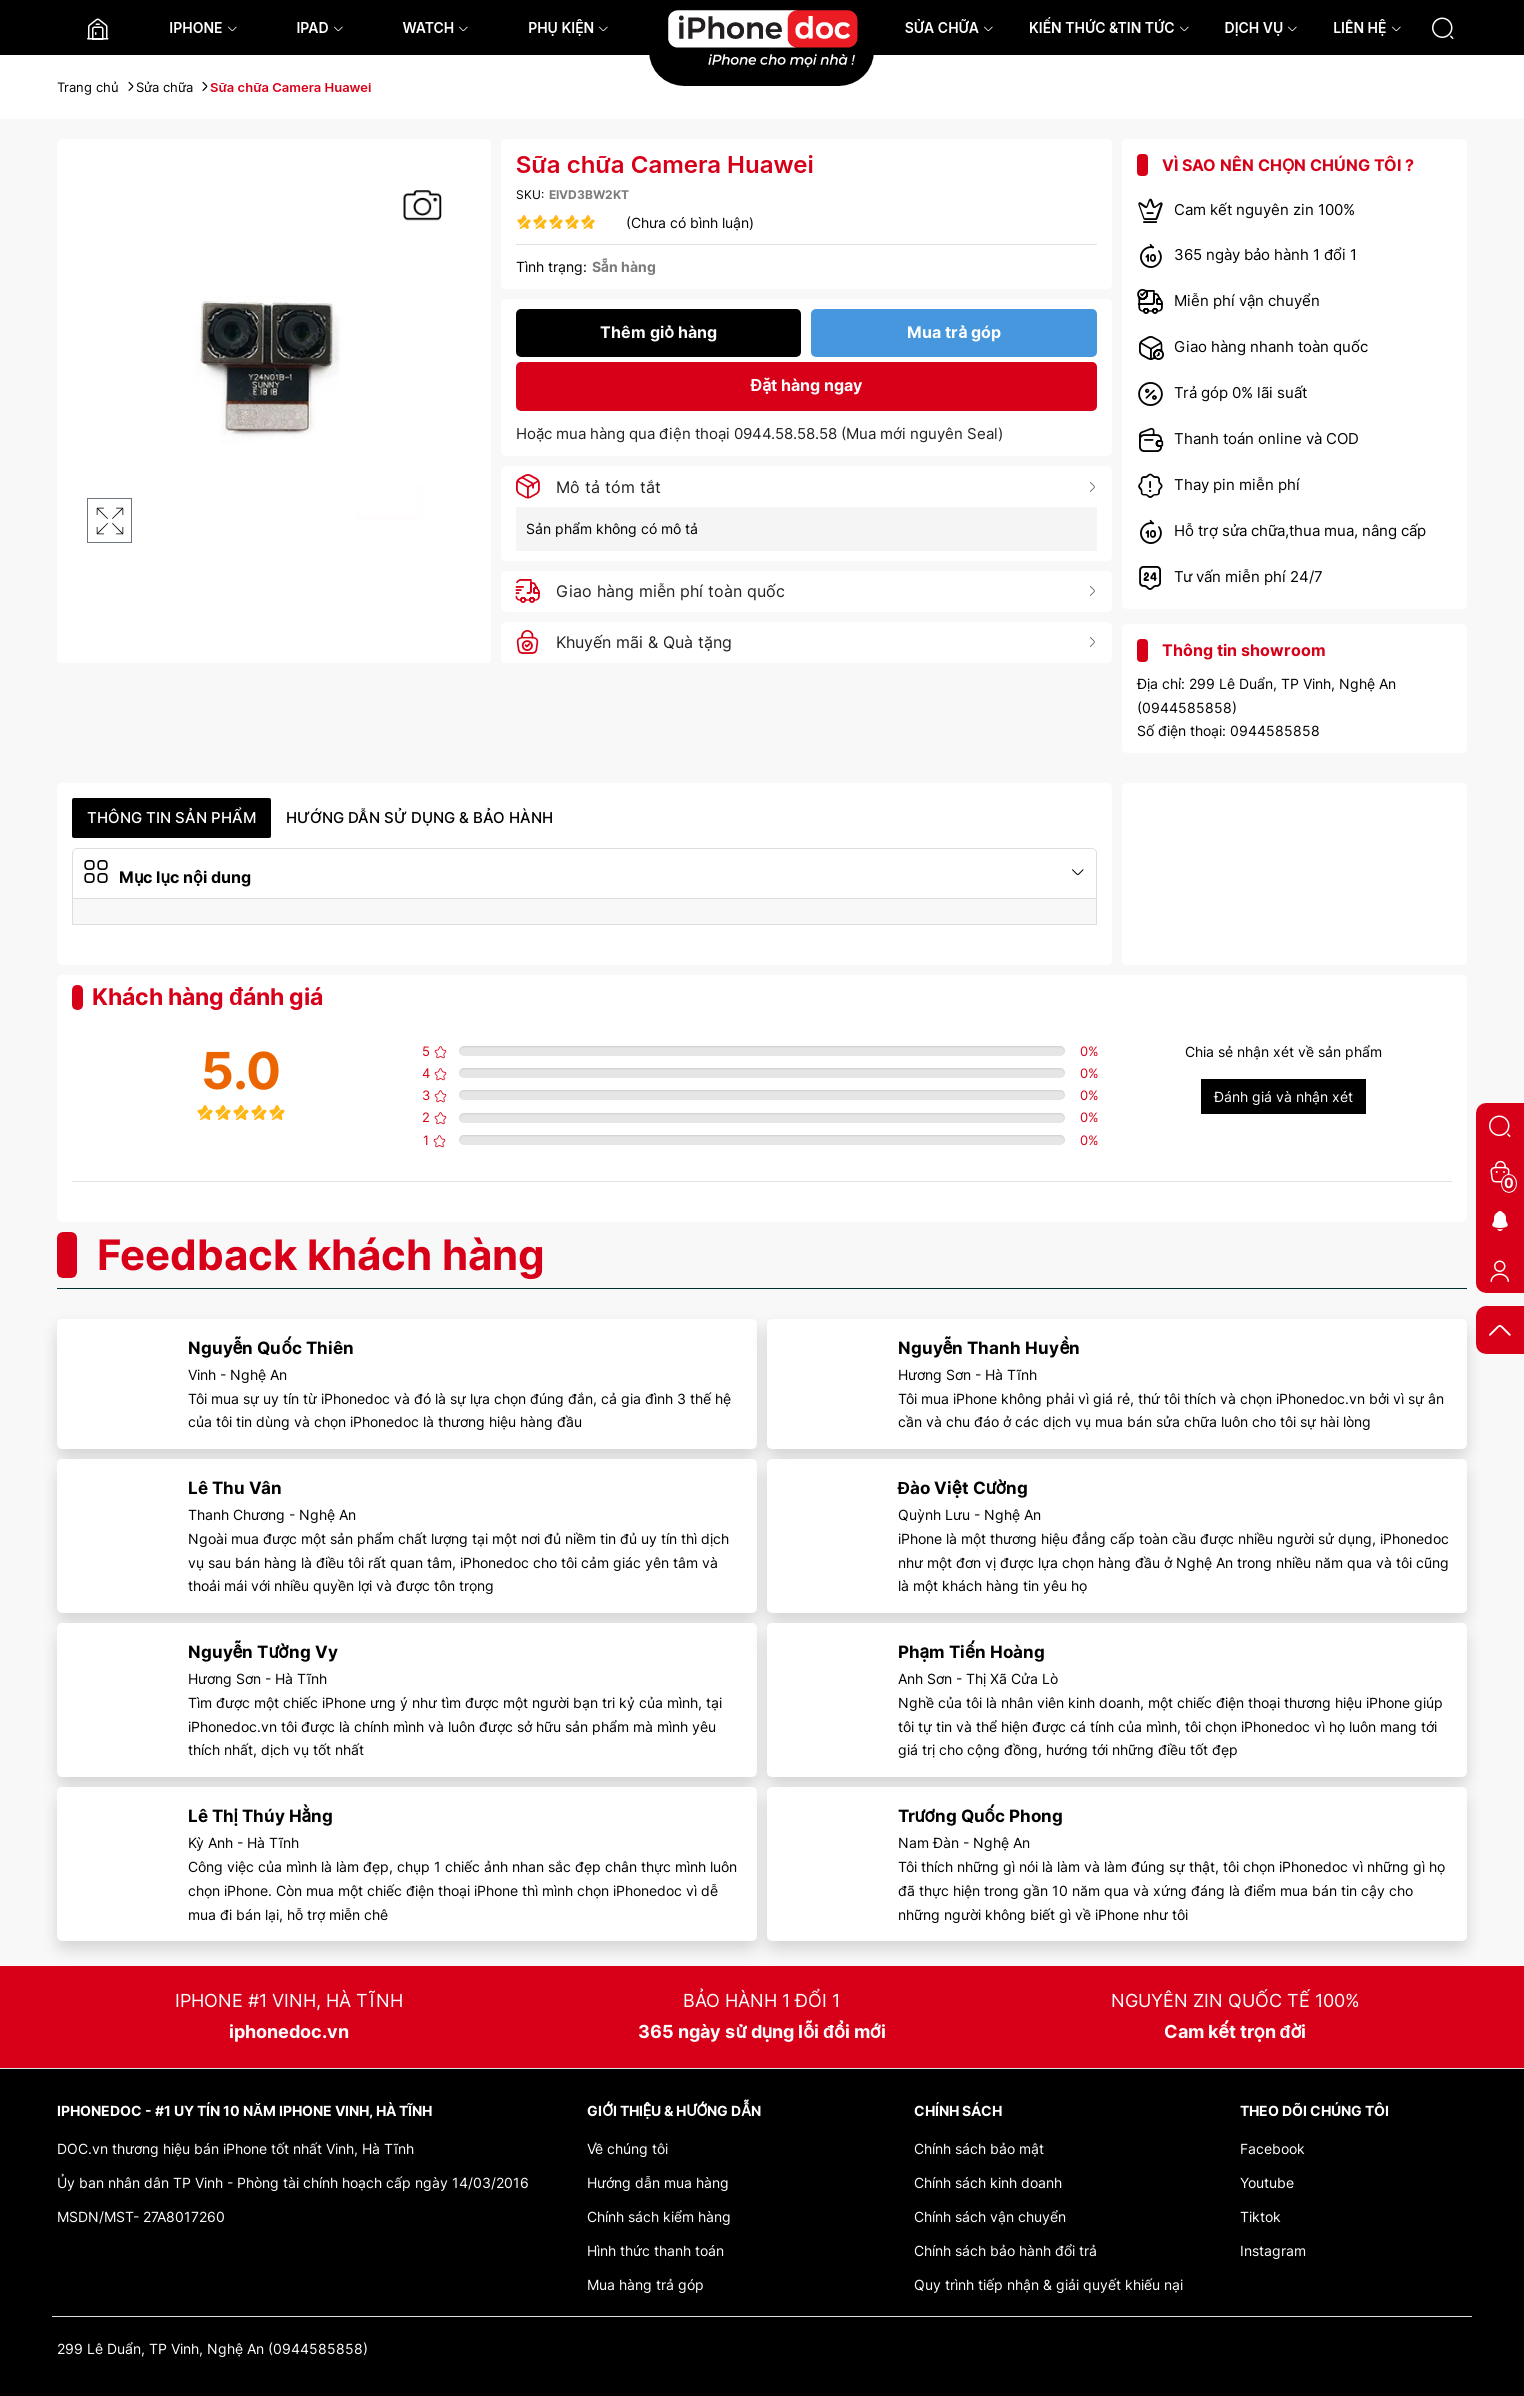 This screenshot has height=2396, width=1524. What do you see at coordinates (659, 2216) in the screenshot?
I see `Chính sách kiểm hàng` at bounding box center [659, 2216].